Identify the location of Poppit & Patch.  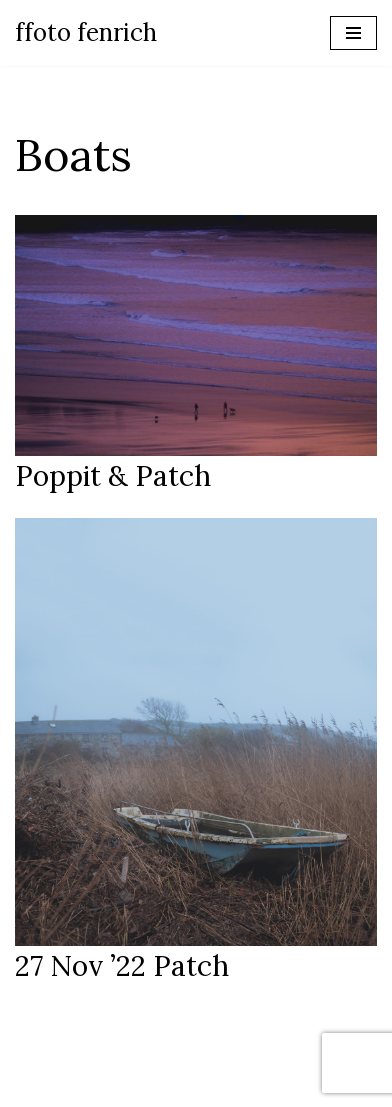
(113, 476).